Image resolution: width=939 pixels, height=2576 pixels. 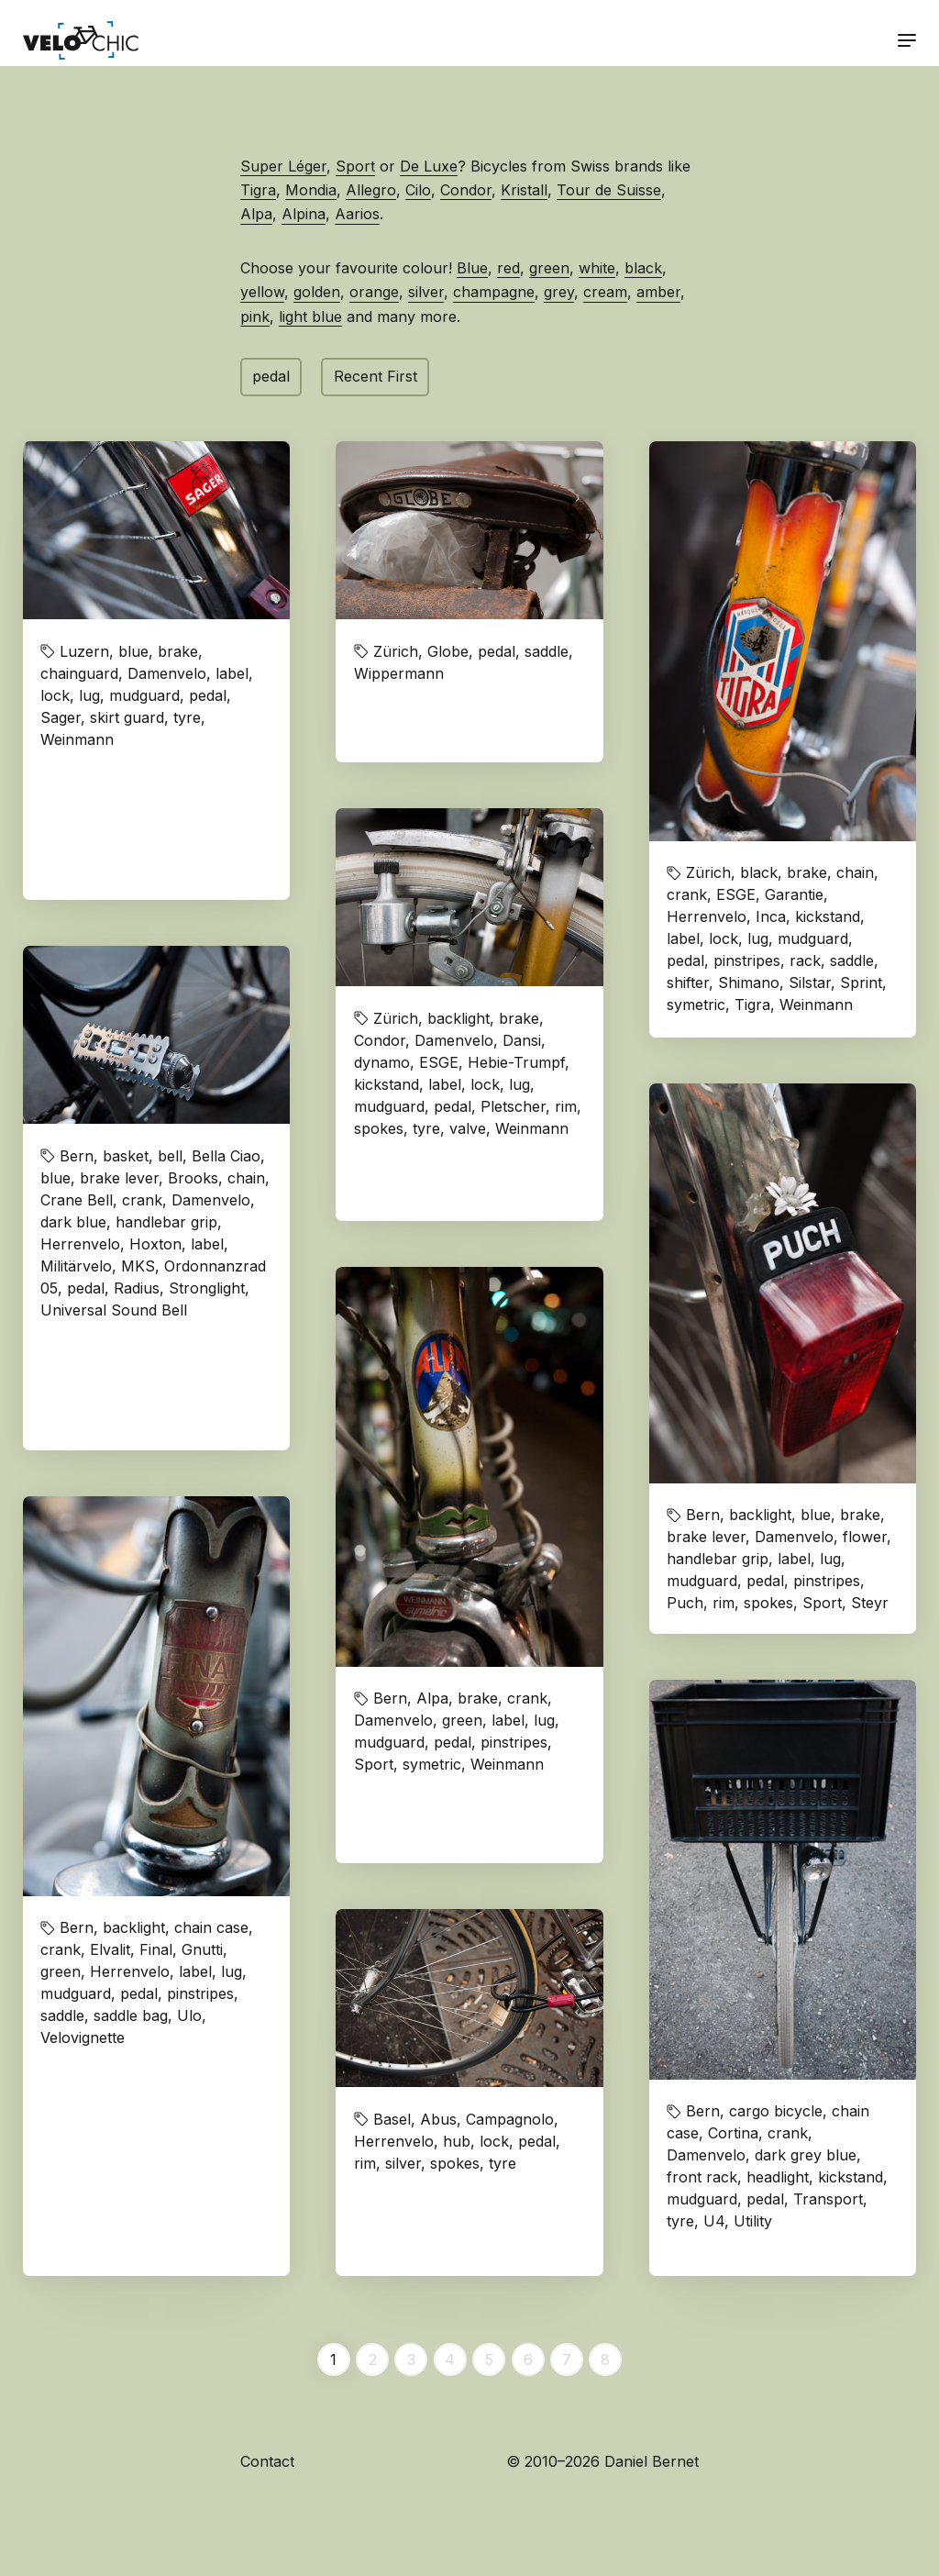 I want to click on Wippermann, so click(x=399, y=673).